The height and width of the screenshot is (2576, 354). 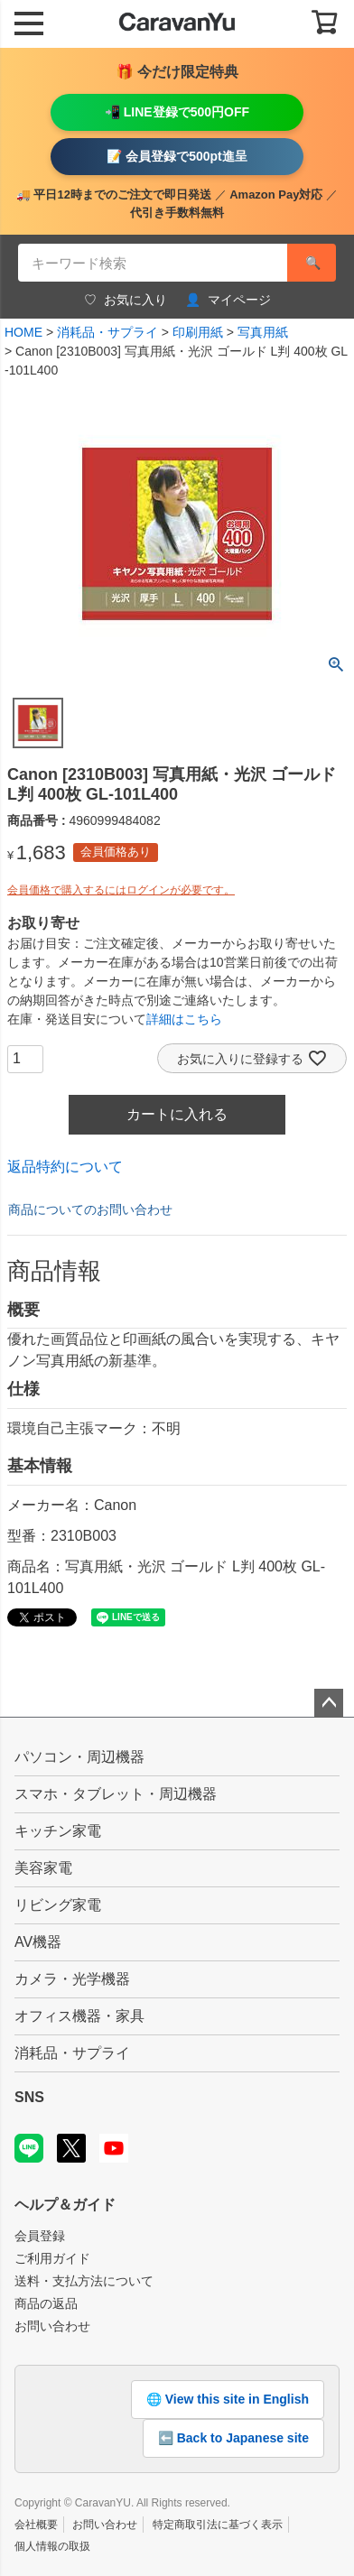 I want to click on 会社概要, so click(x=36, y=2524).